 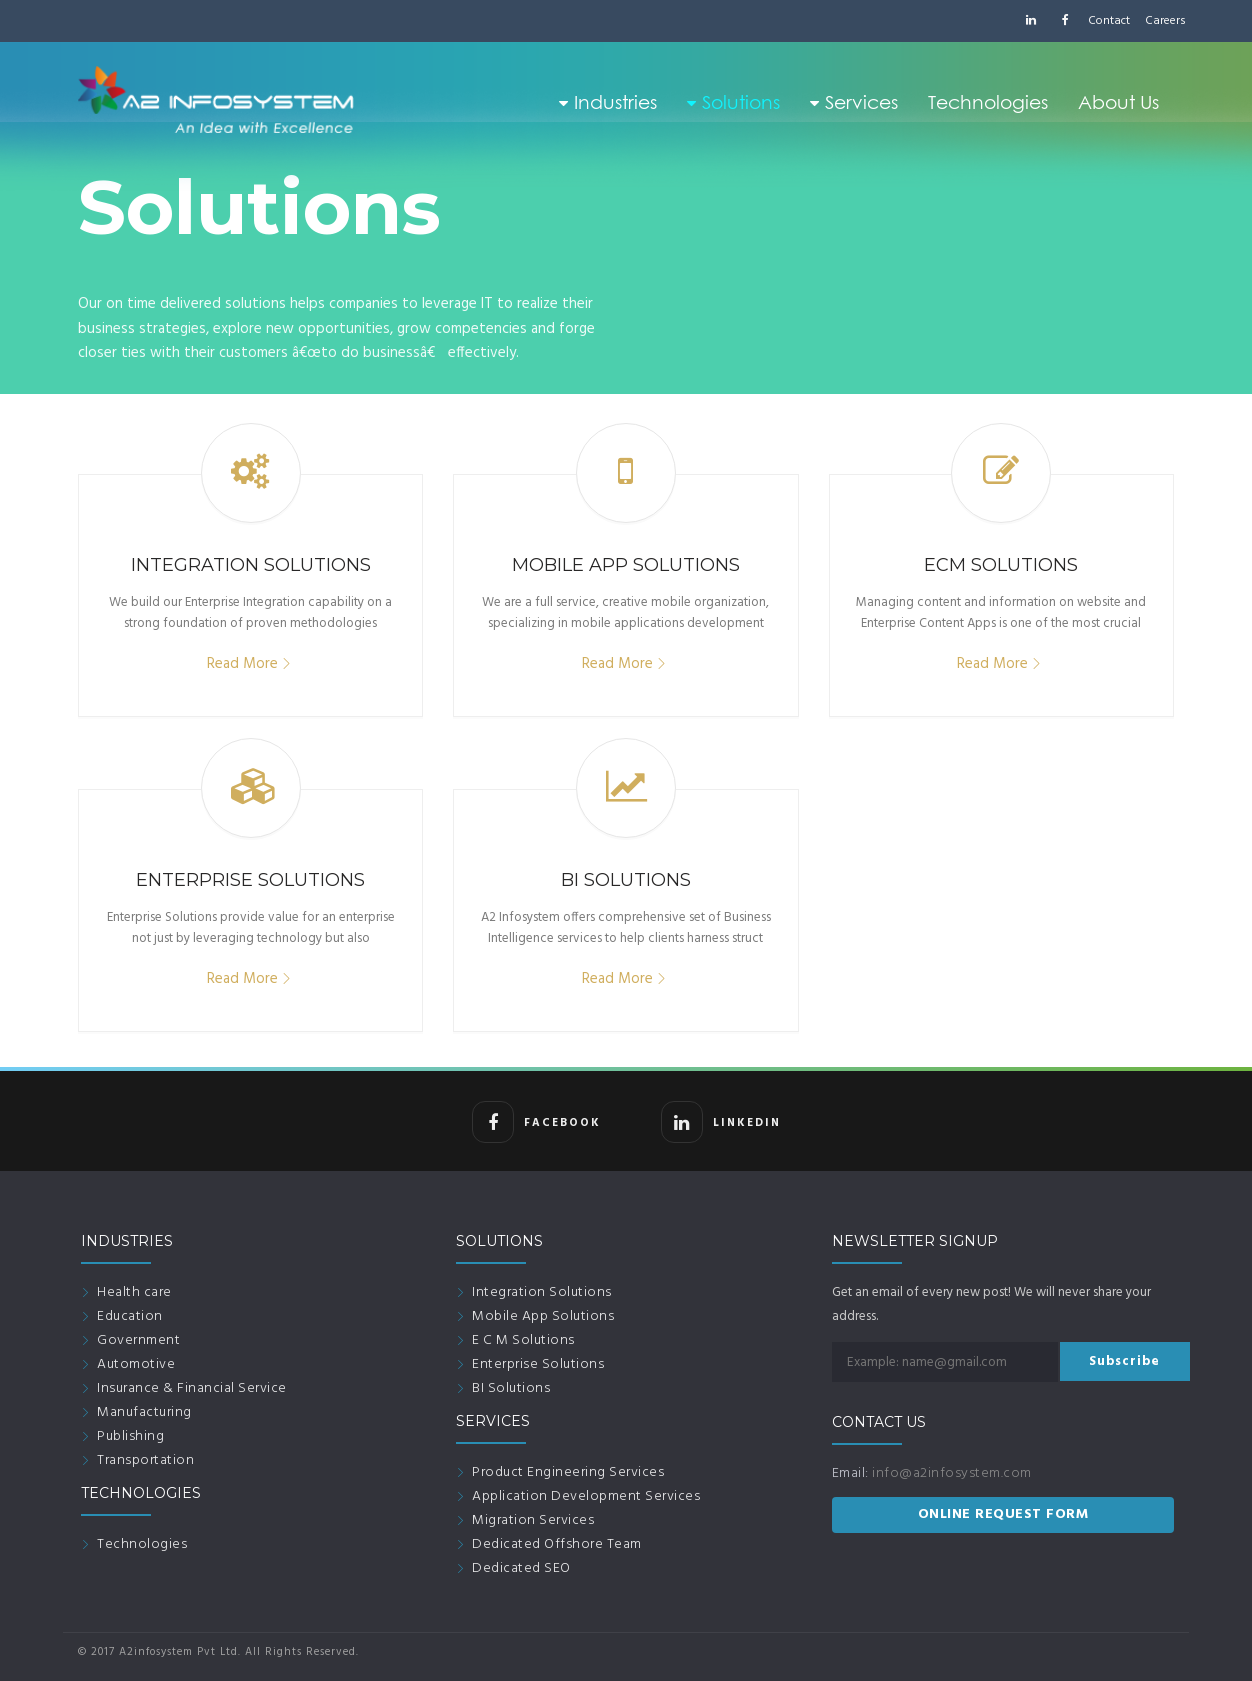 What do you see at coordinates (138, 1340) in the screenshot?
I see `Government` at bounding box center [138, 1340].